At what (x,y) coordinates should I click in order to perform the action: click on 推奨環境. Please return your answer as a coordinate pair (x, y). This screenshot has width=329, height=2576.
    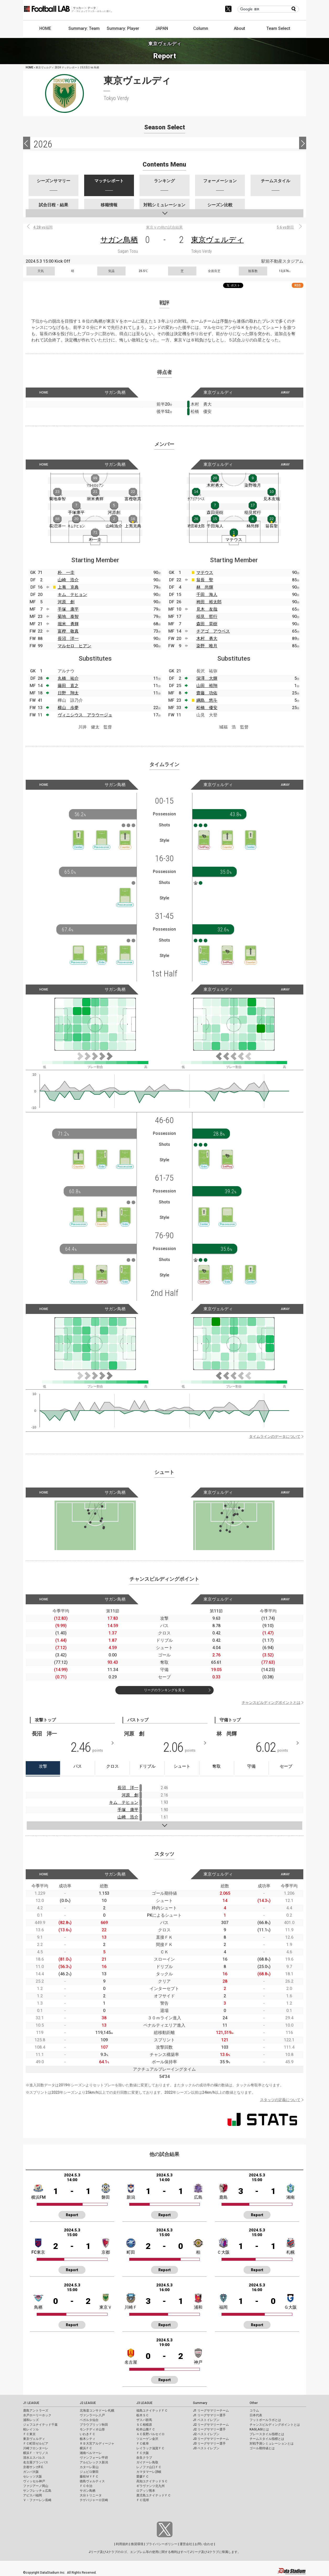
    Looking at the image, I should click on (137, 2544).